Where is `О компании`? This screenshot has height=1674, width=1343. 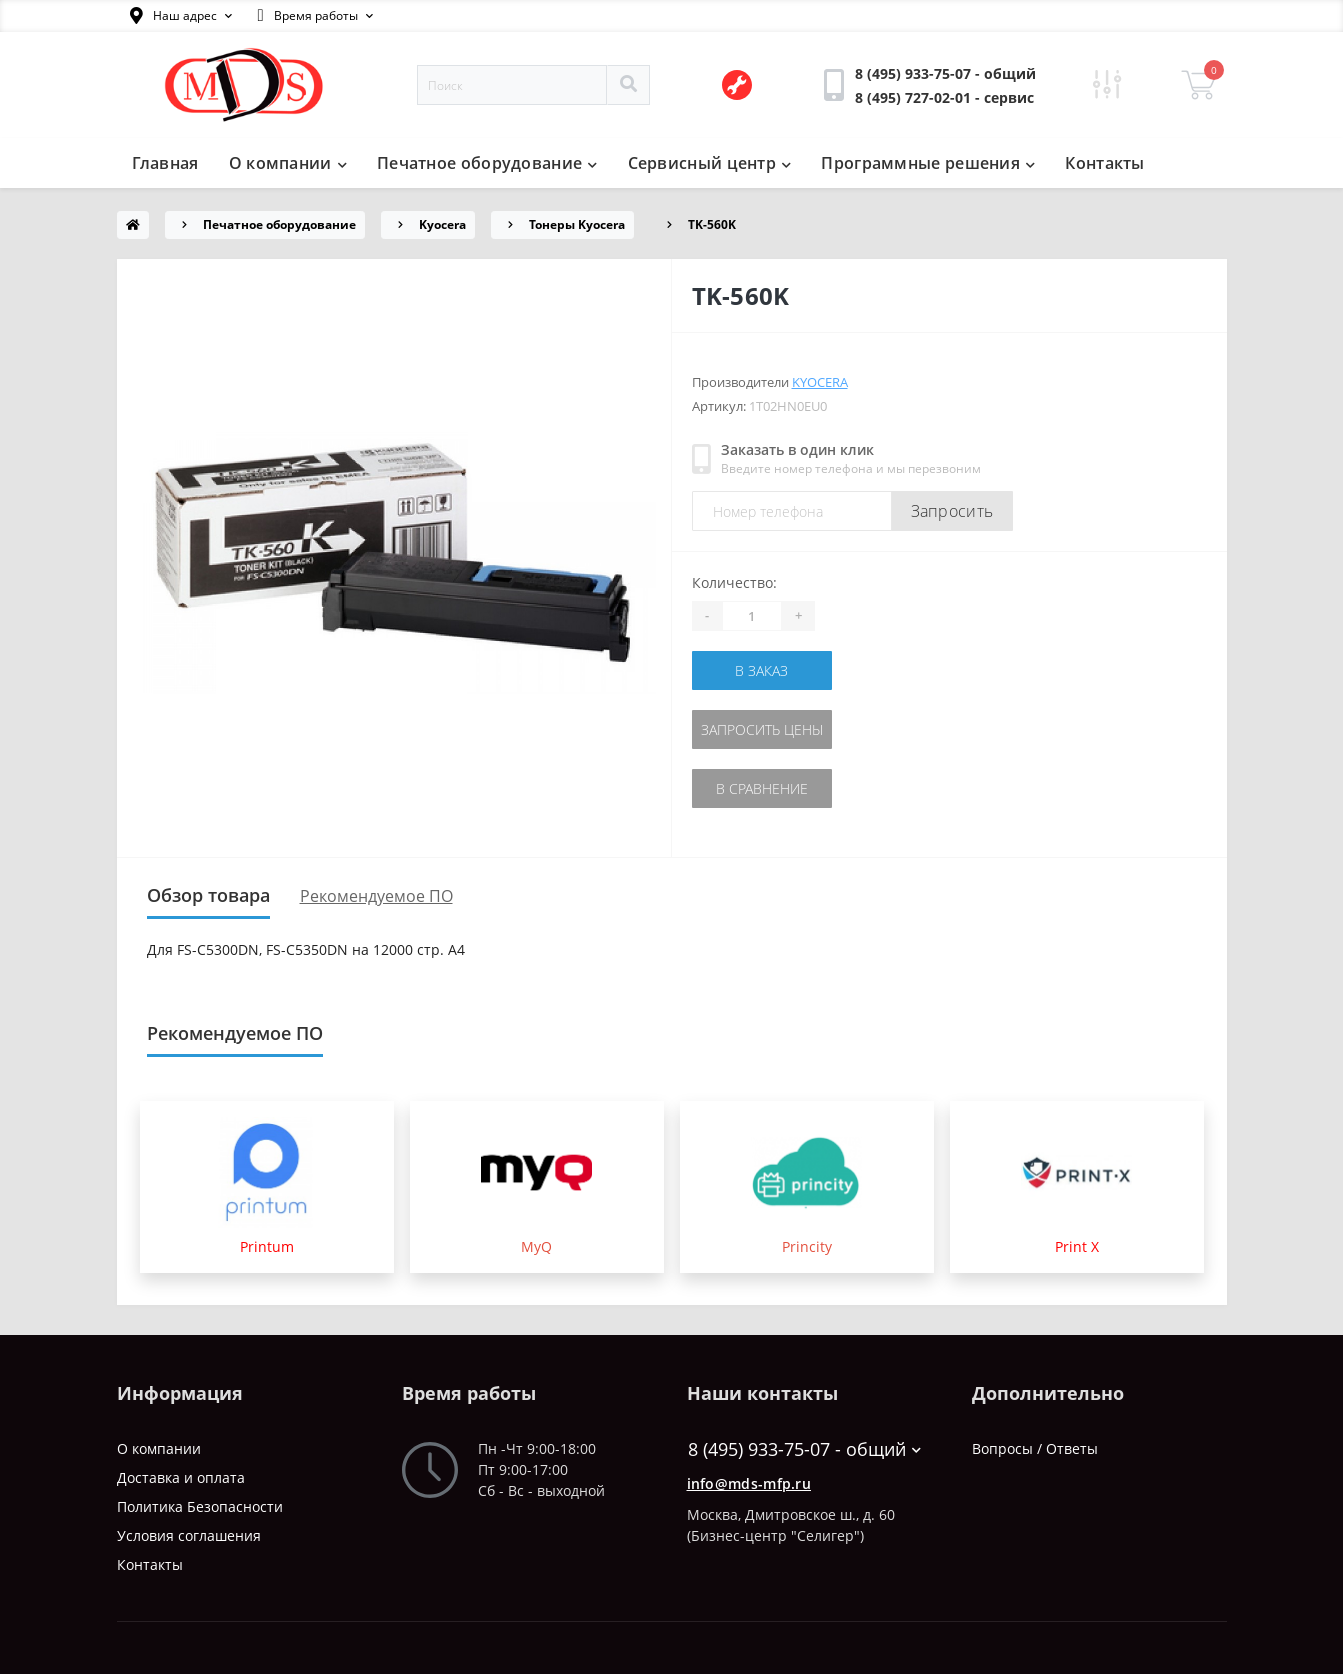
О компании is located at coordinates (288, 163).